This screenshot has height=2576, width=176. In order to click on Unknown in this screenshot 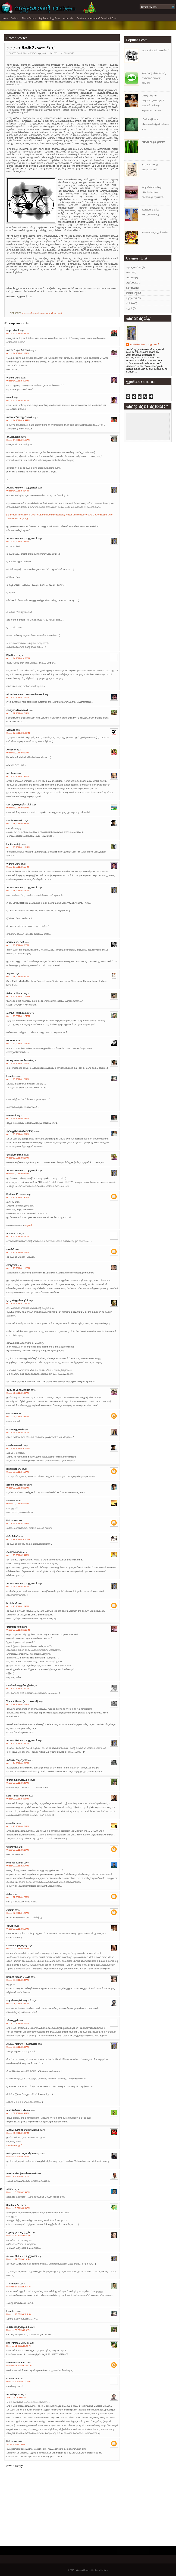, I will do `click(11, 1413)`.